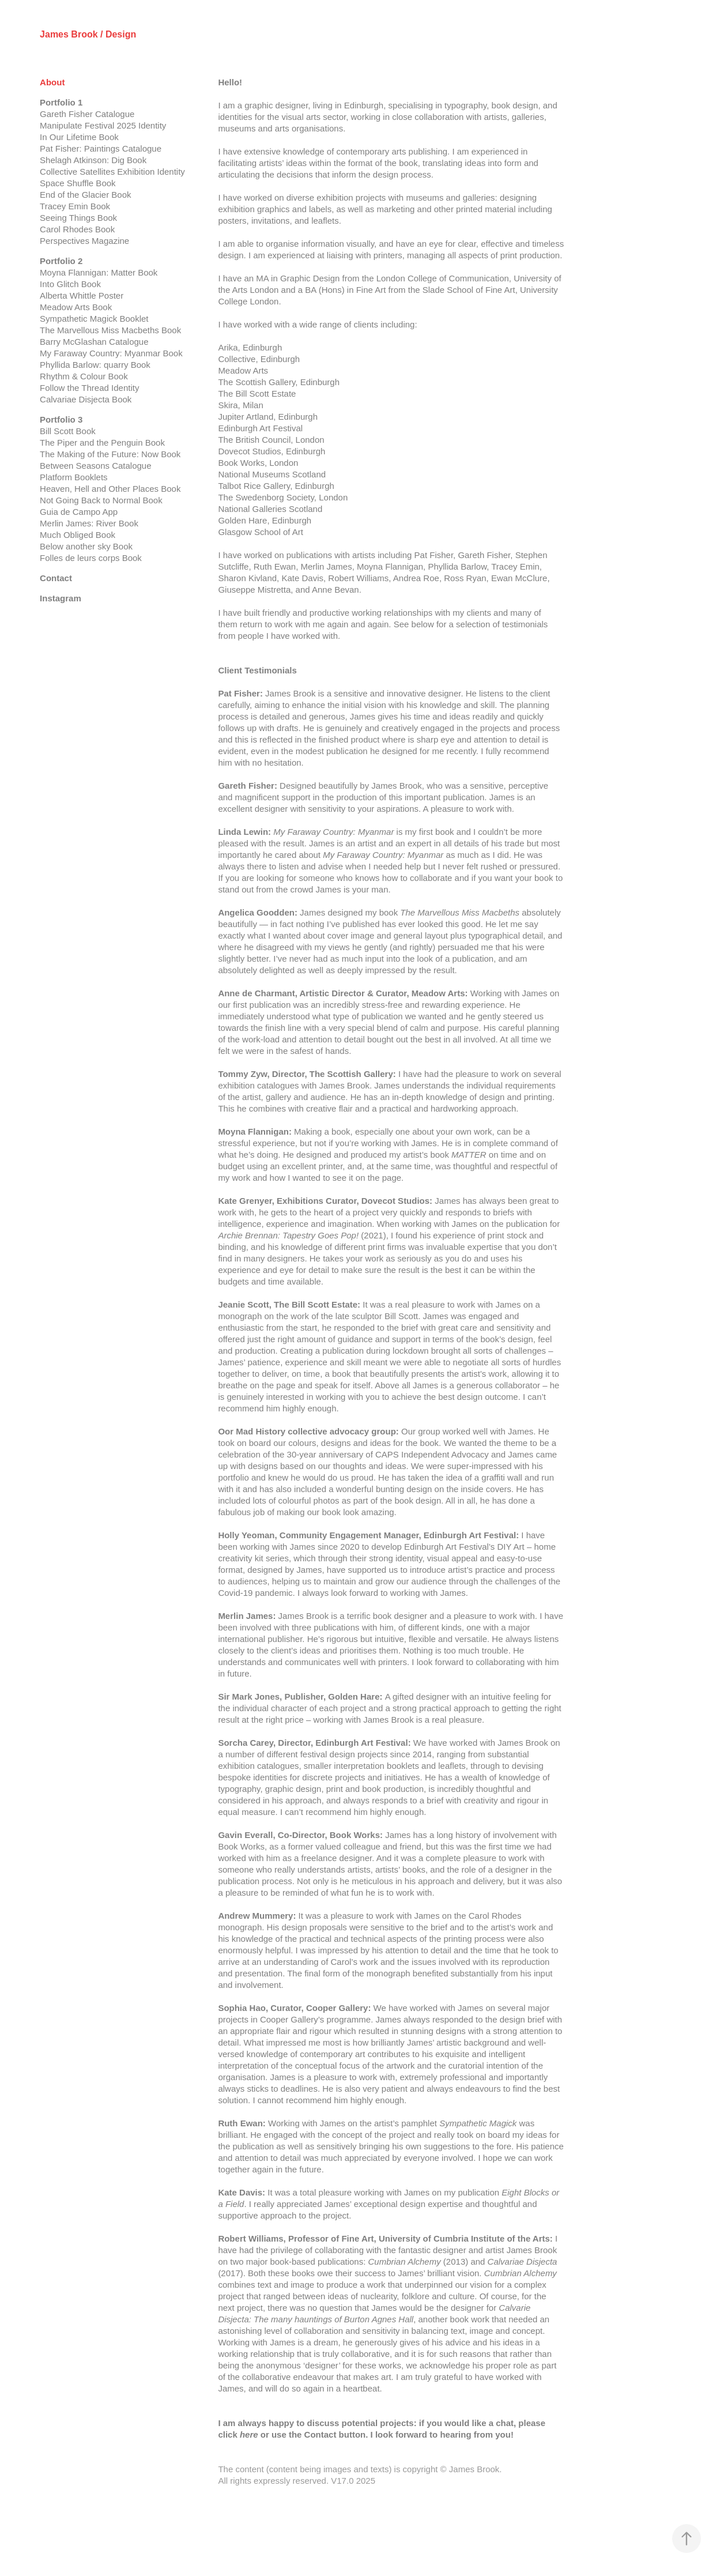 This screenshot has width=724, height=2576. What do you see at coordinates (60, 598) in the screenshot?
I see `Instagram` at bounding box center [60, 598].